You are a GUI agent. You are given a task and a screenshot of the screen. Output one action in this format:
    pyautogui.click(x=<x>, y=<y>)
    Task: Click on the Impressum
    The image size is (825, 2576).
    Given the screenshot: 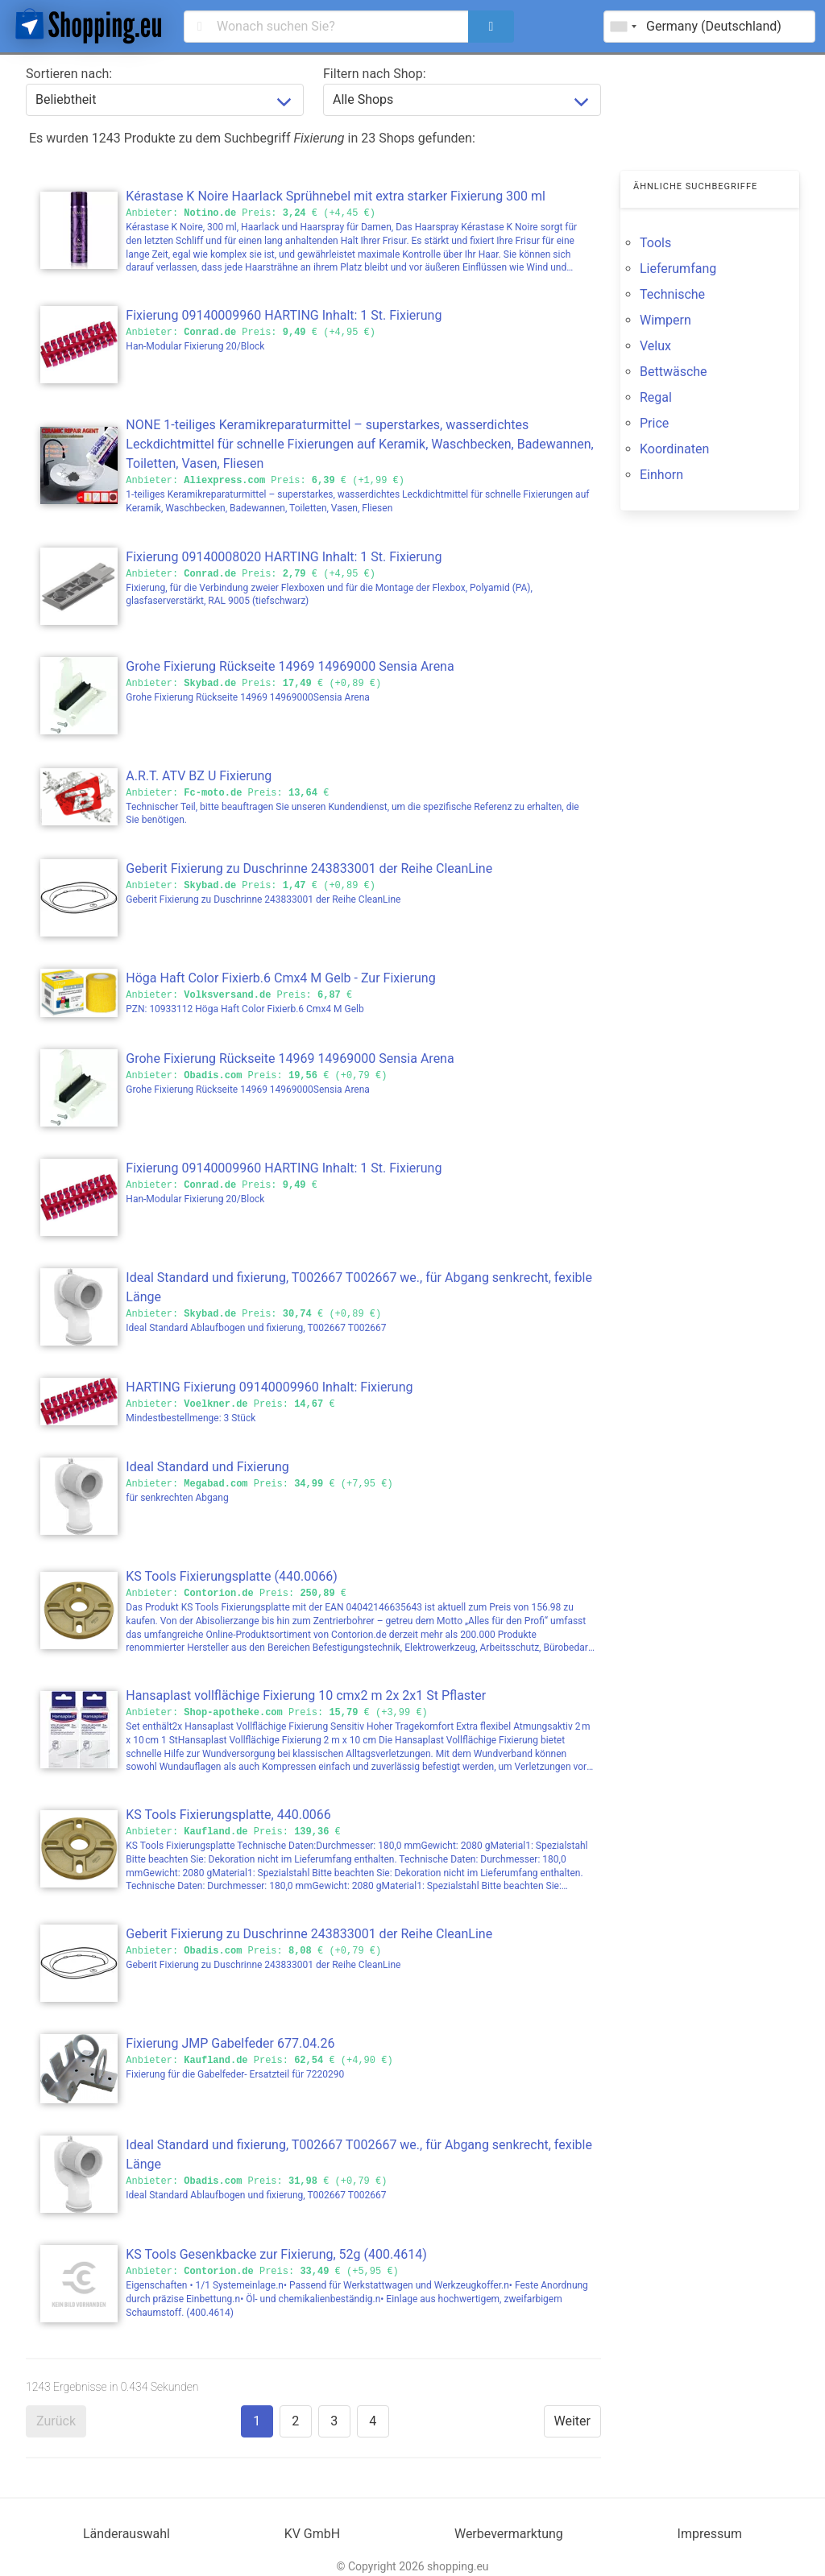 What is the action you would take?
    pyautogui.click(x=710, y=2533)
    